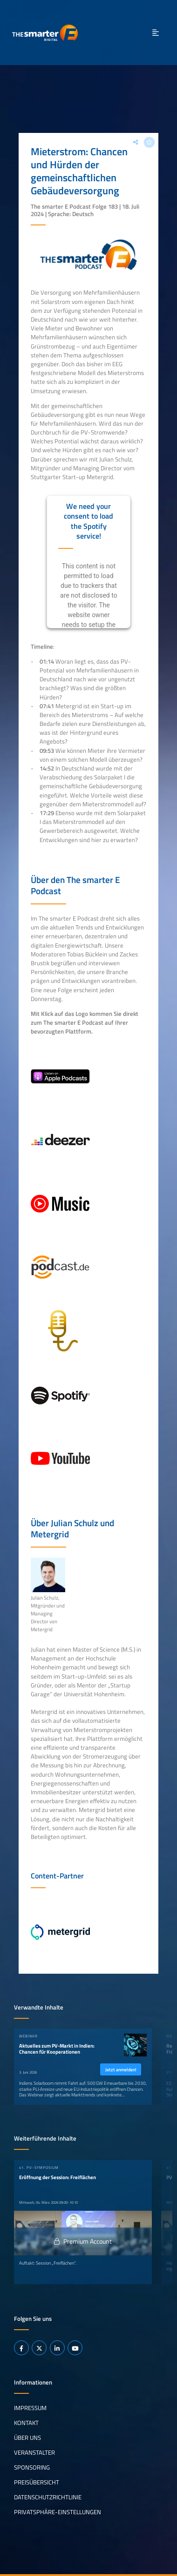 The height and width of the screenshot is (2576, 177). I want to click on Kontakt, so click(26, 2422).